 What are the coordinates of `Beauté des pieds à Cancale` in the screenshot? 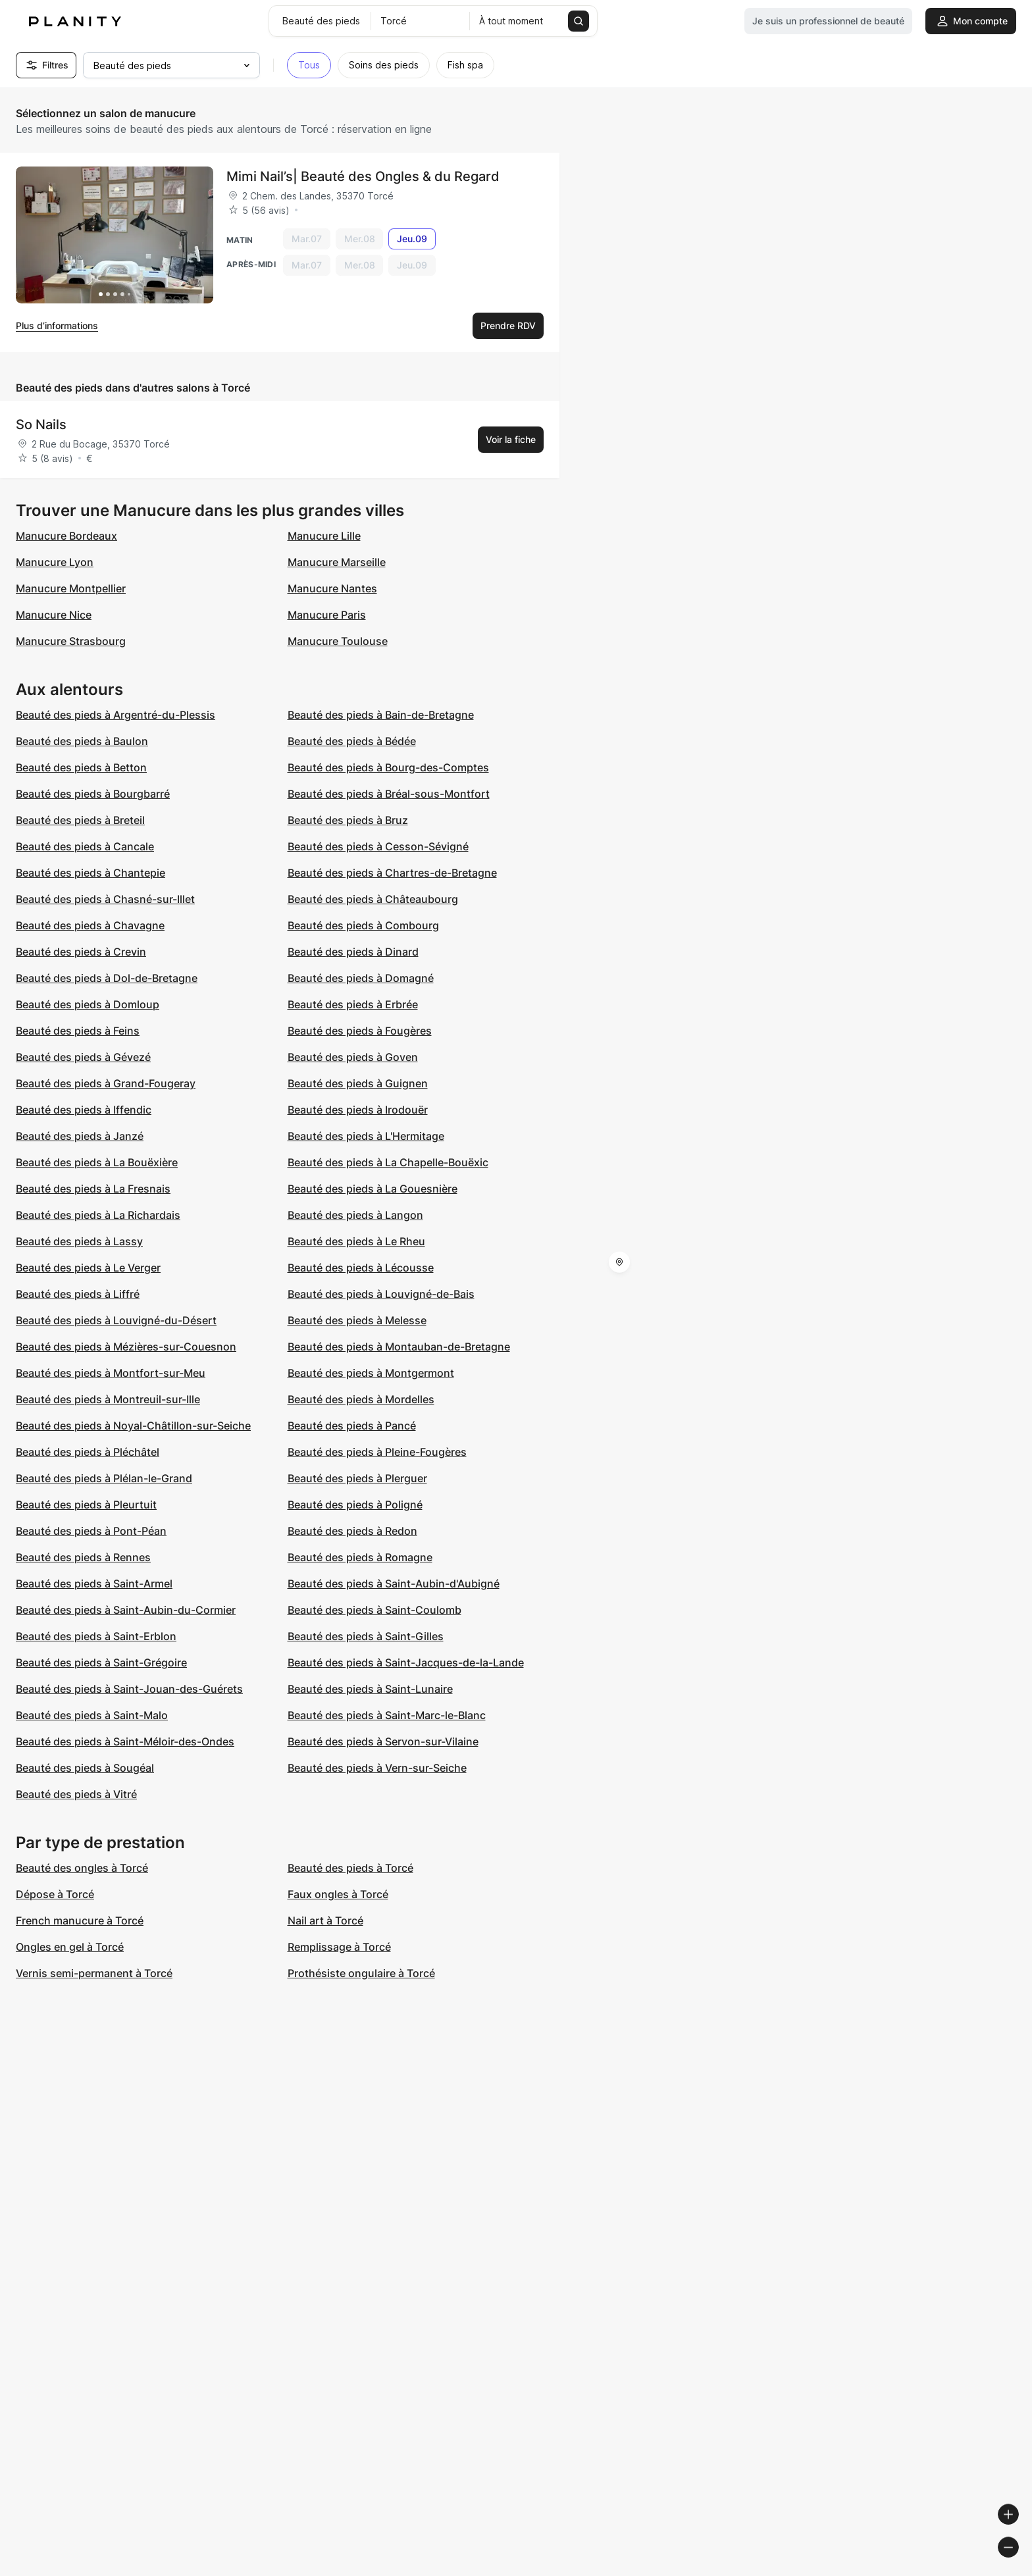 It's located at (85, 846).